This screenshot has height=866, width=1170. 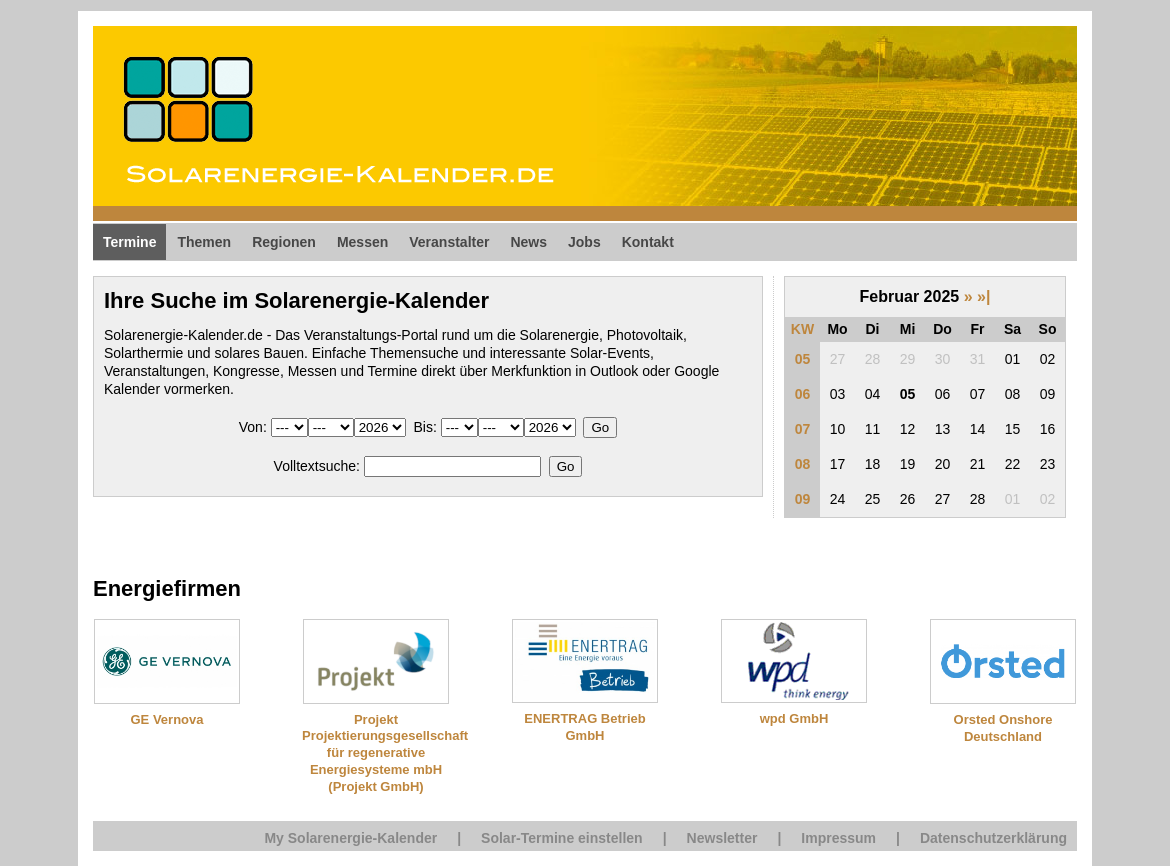 I want to click on 09, so click(x=803, y=499).